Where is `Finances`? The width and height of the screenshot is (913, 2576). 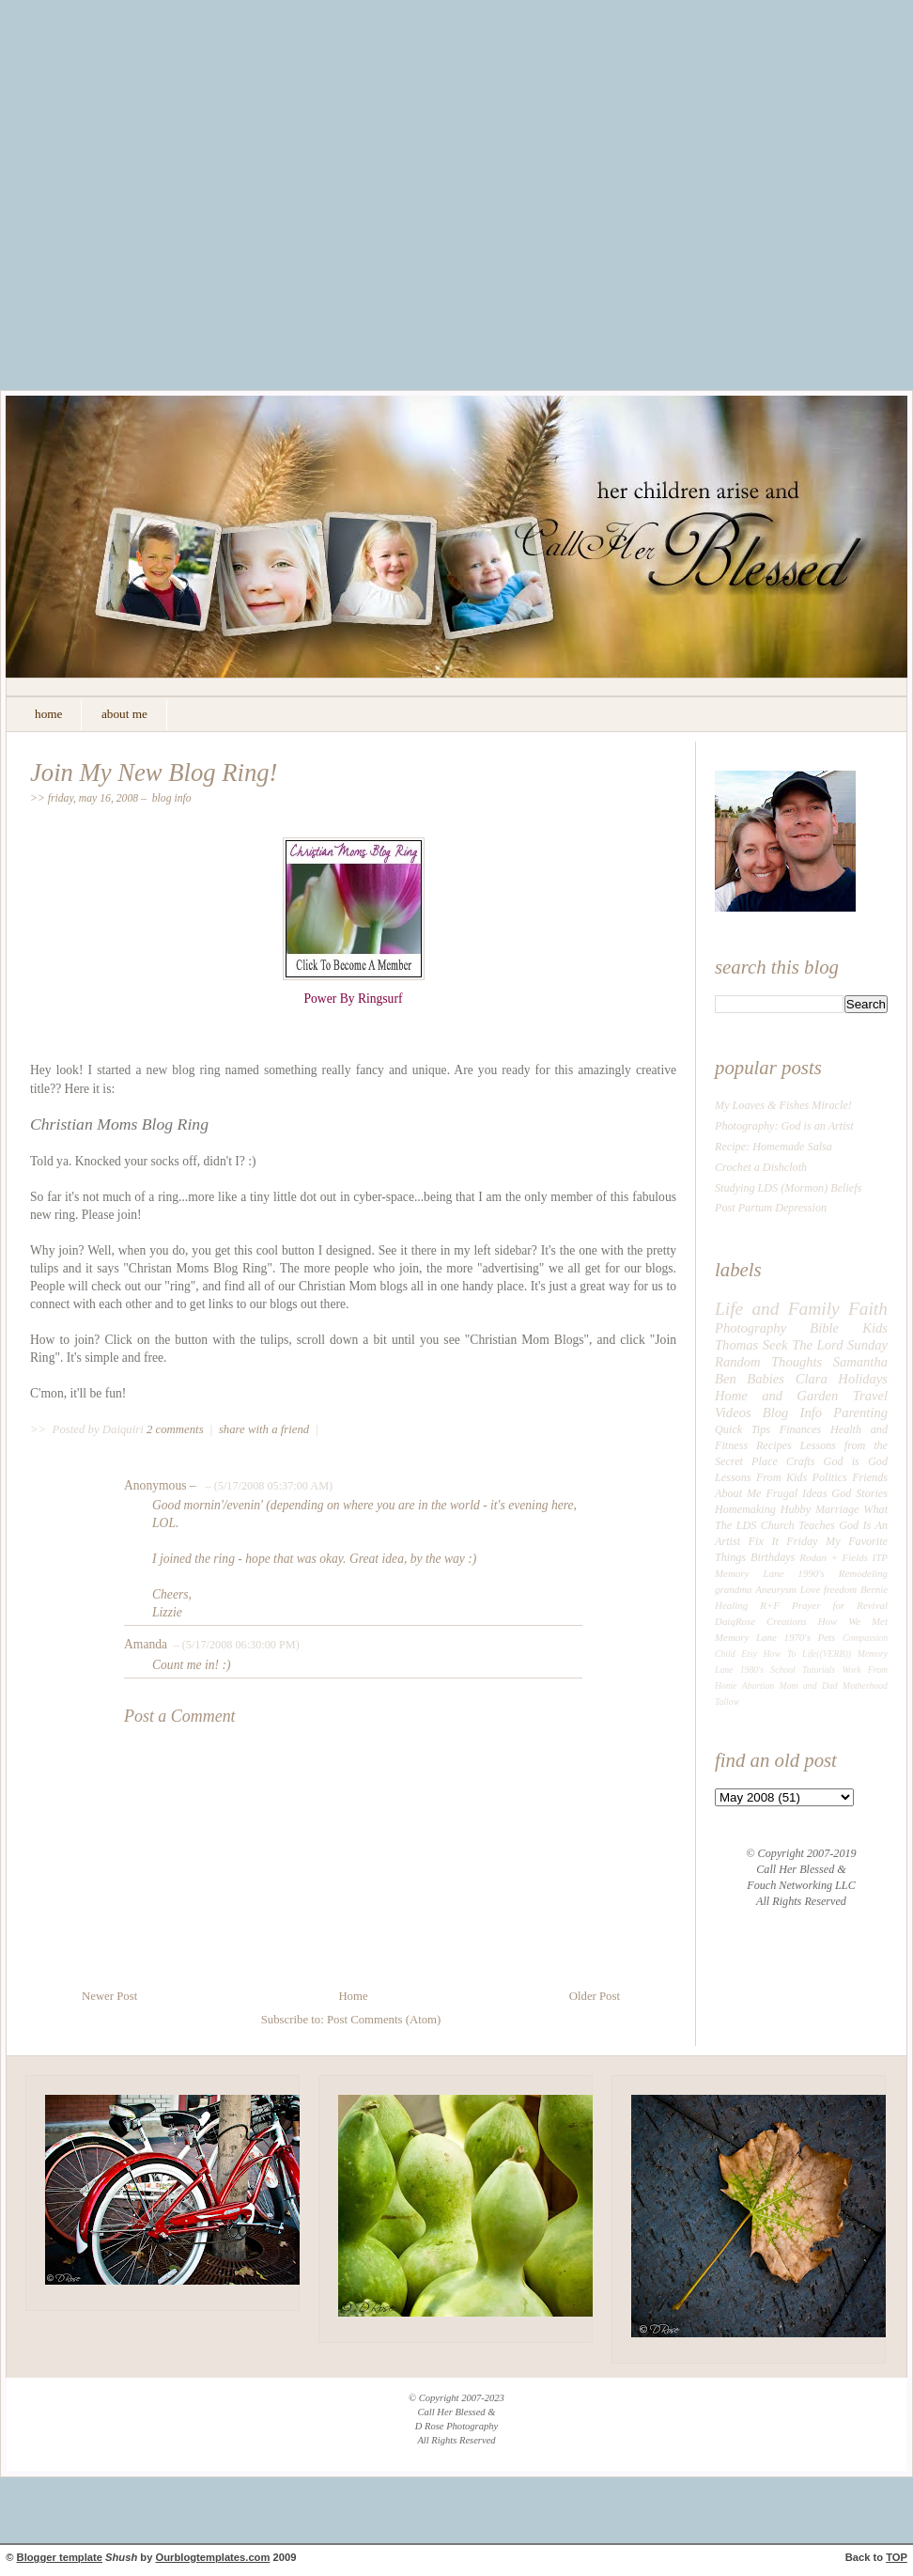 Finances is located at coordinates (801, 1429).